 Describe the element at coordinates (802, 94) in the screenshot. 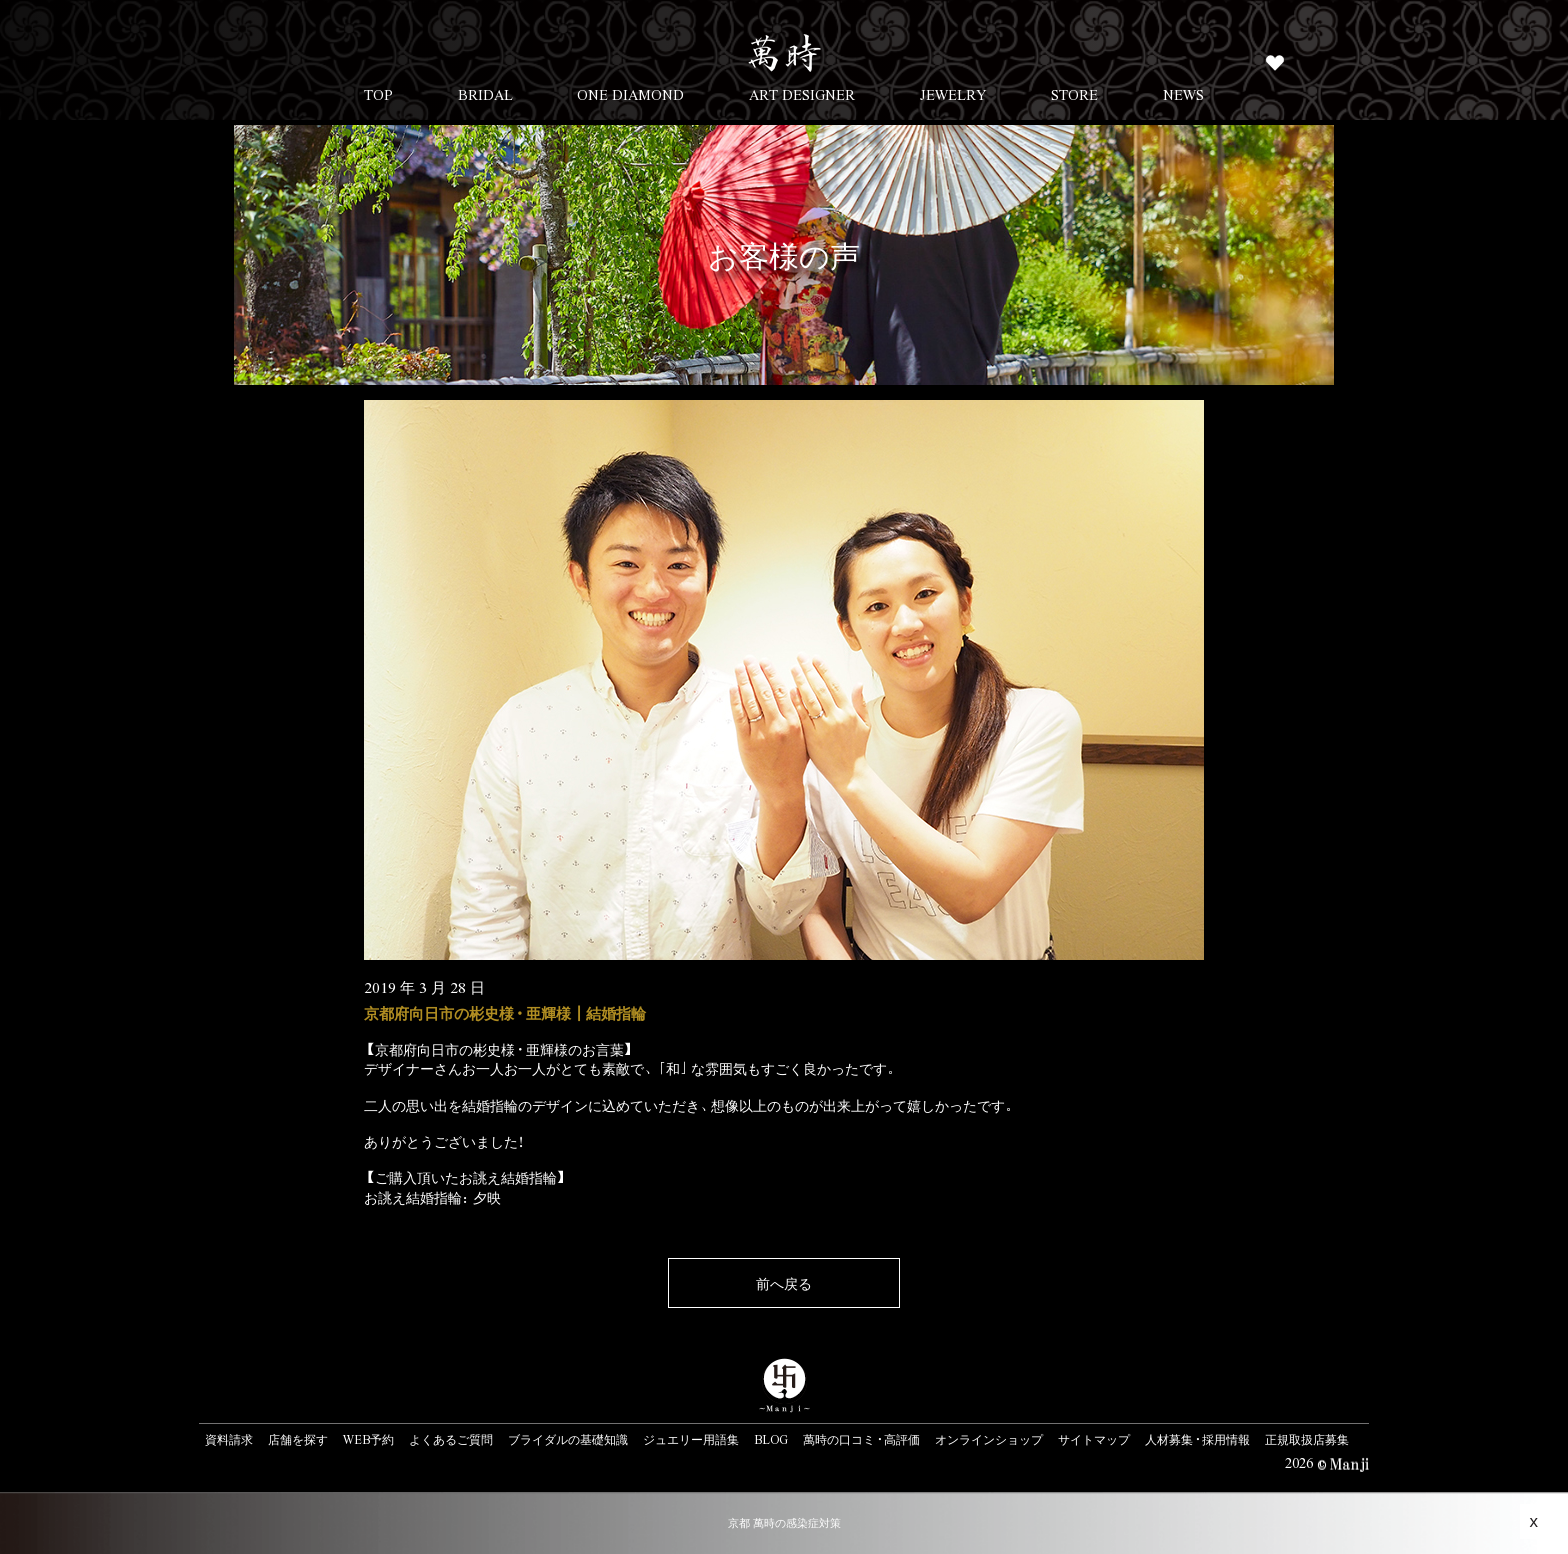

I see `ART DESIGNER` at that location.